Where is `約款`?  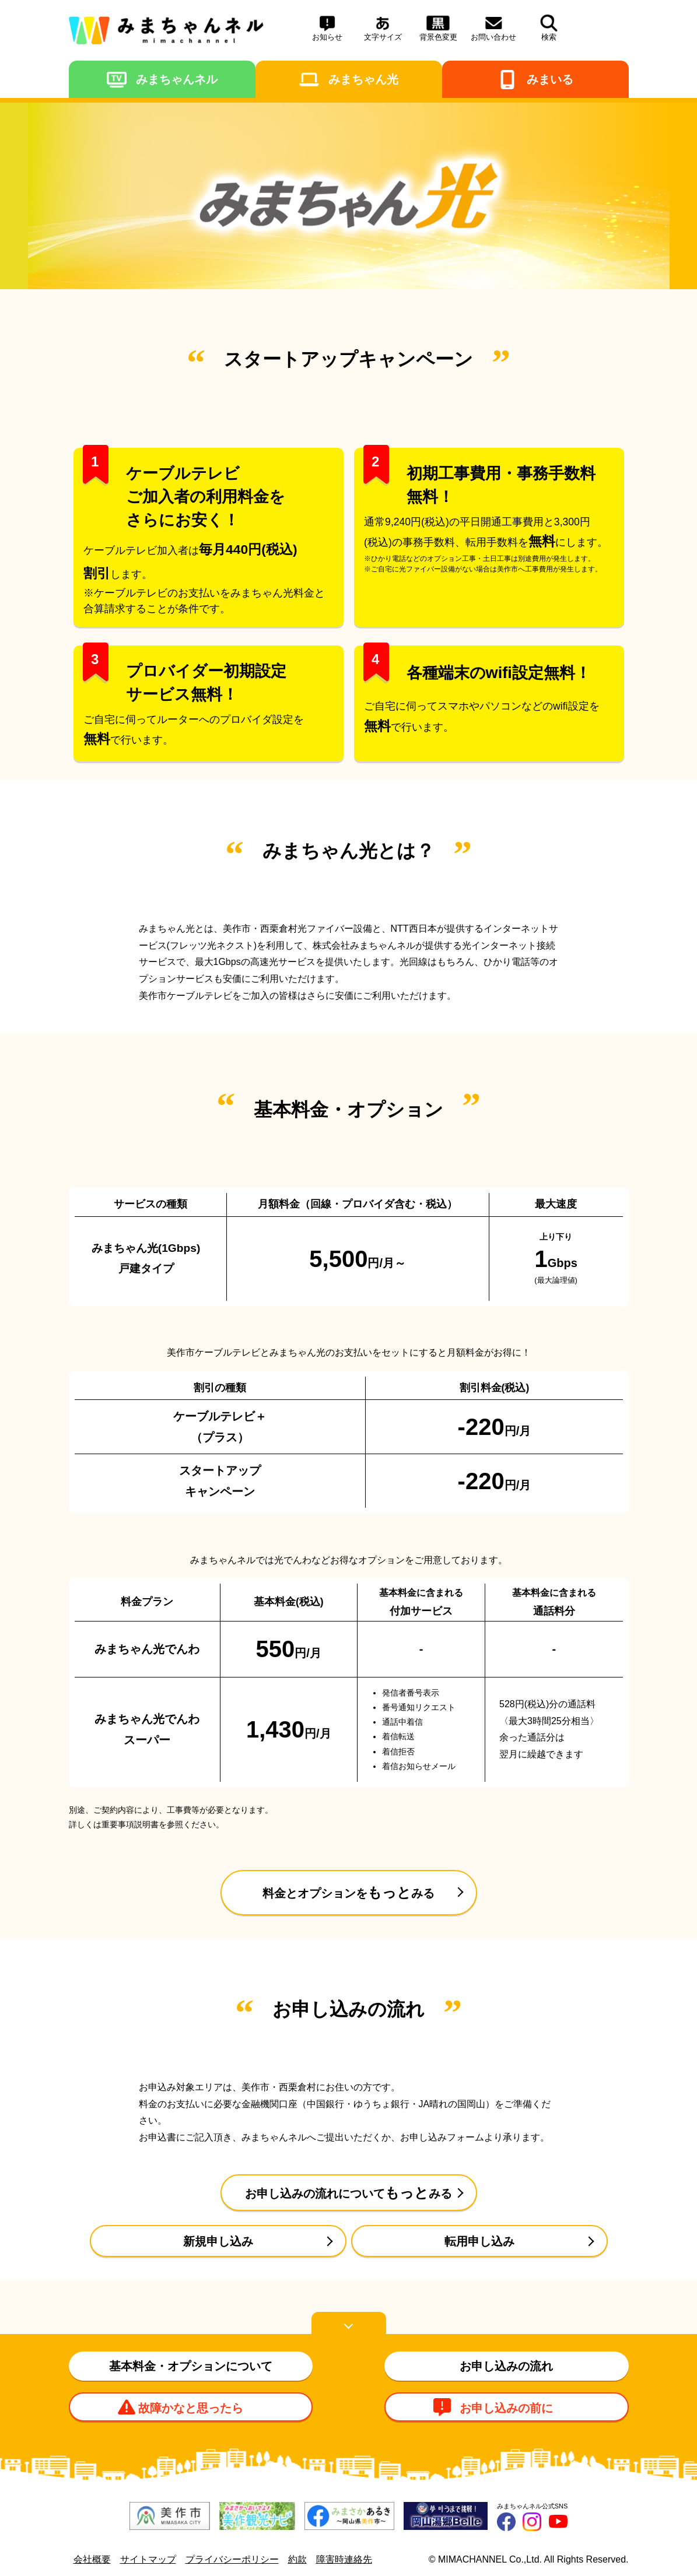
約款 is located at coordinates (297, 2559).